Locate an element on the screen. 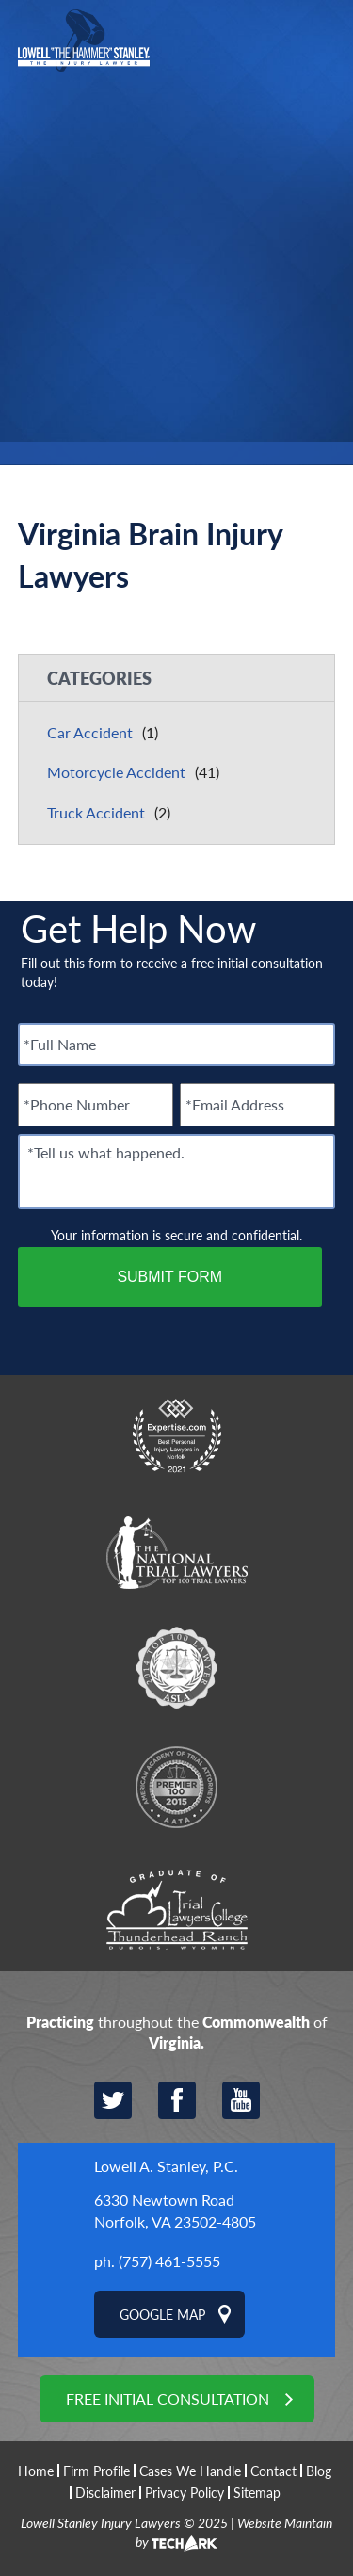  Sitemap is located at coordinates (257, 2492).